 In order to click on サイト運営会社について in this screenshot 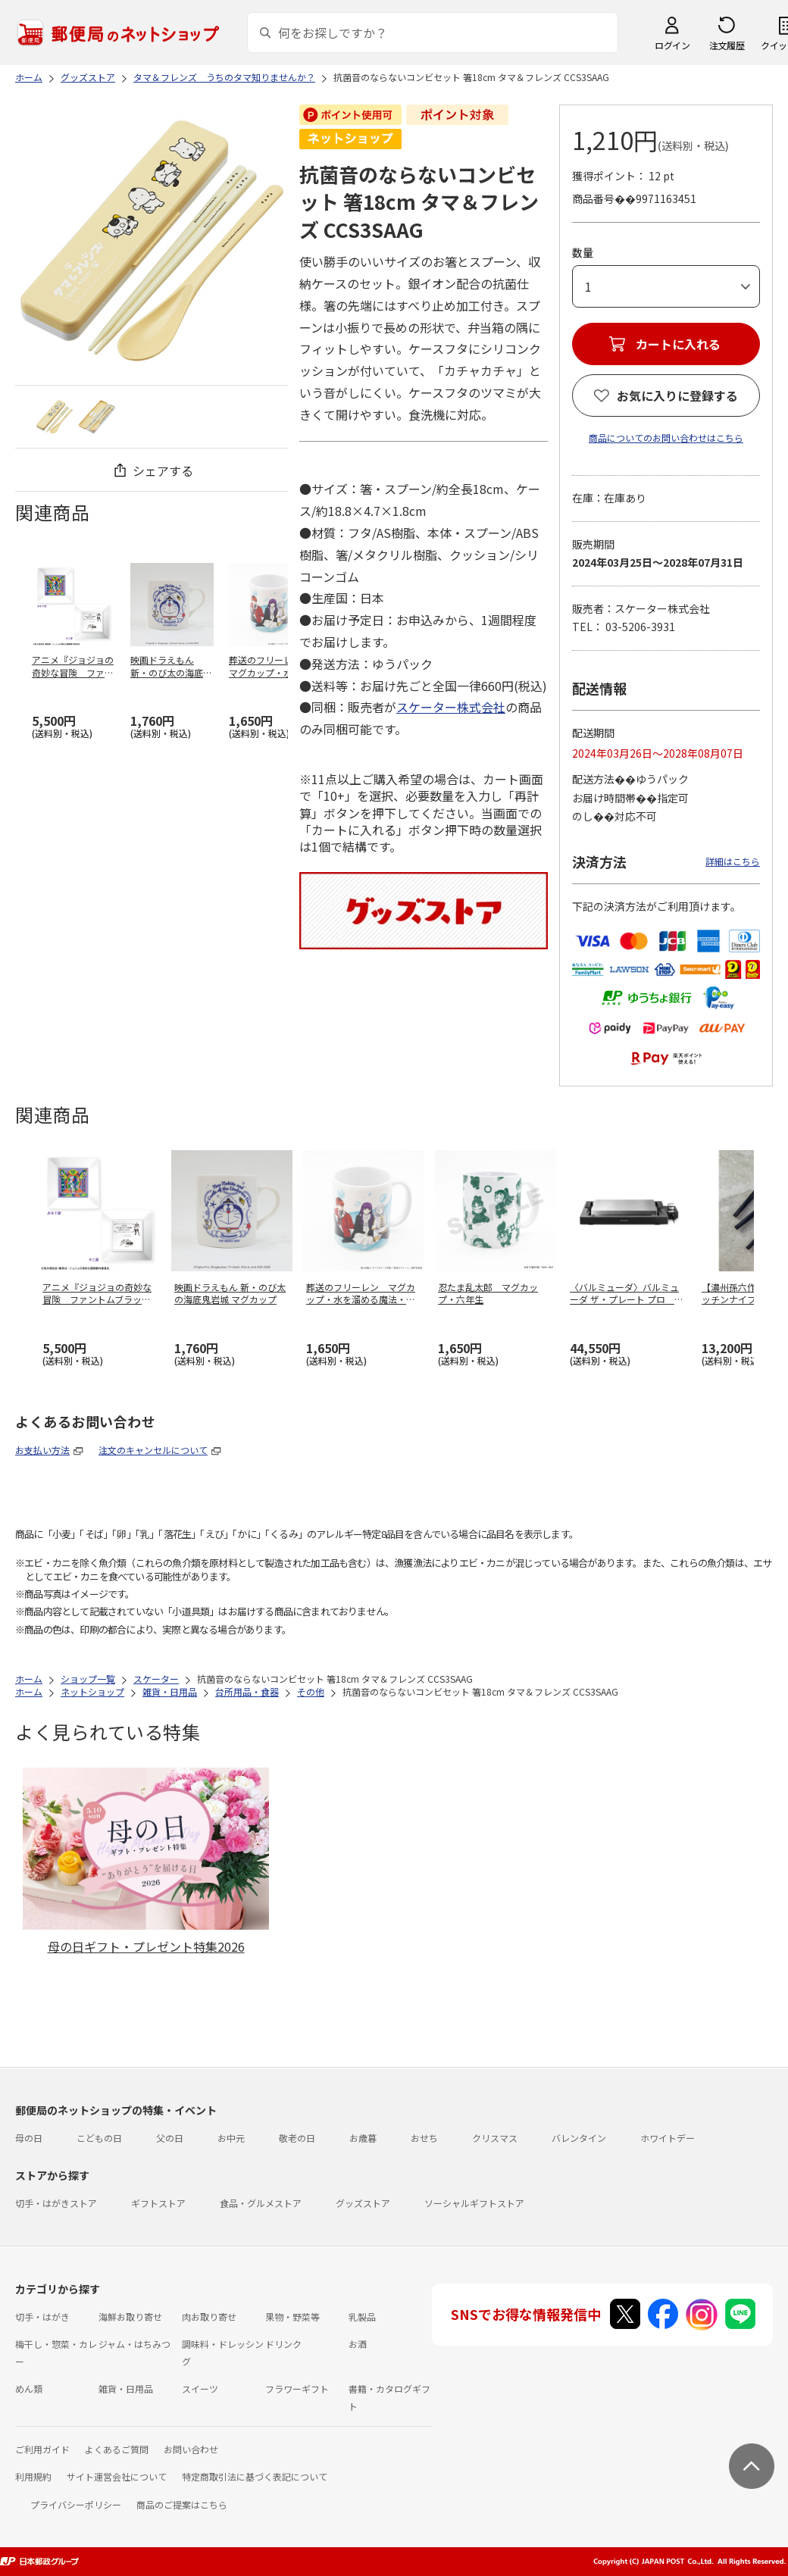, I will do `click(117, 2476)`.